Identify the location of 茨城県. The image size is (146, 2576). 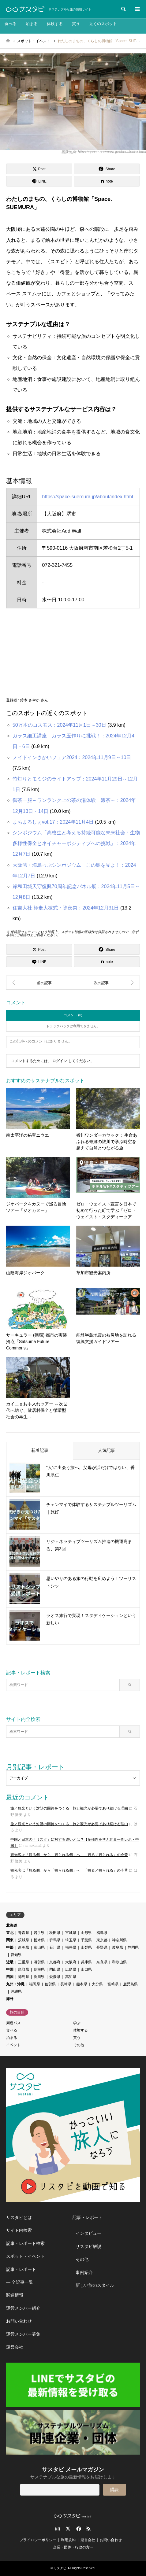
(23, 1940).